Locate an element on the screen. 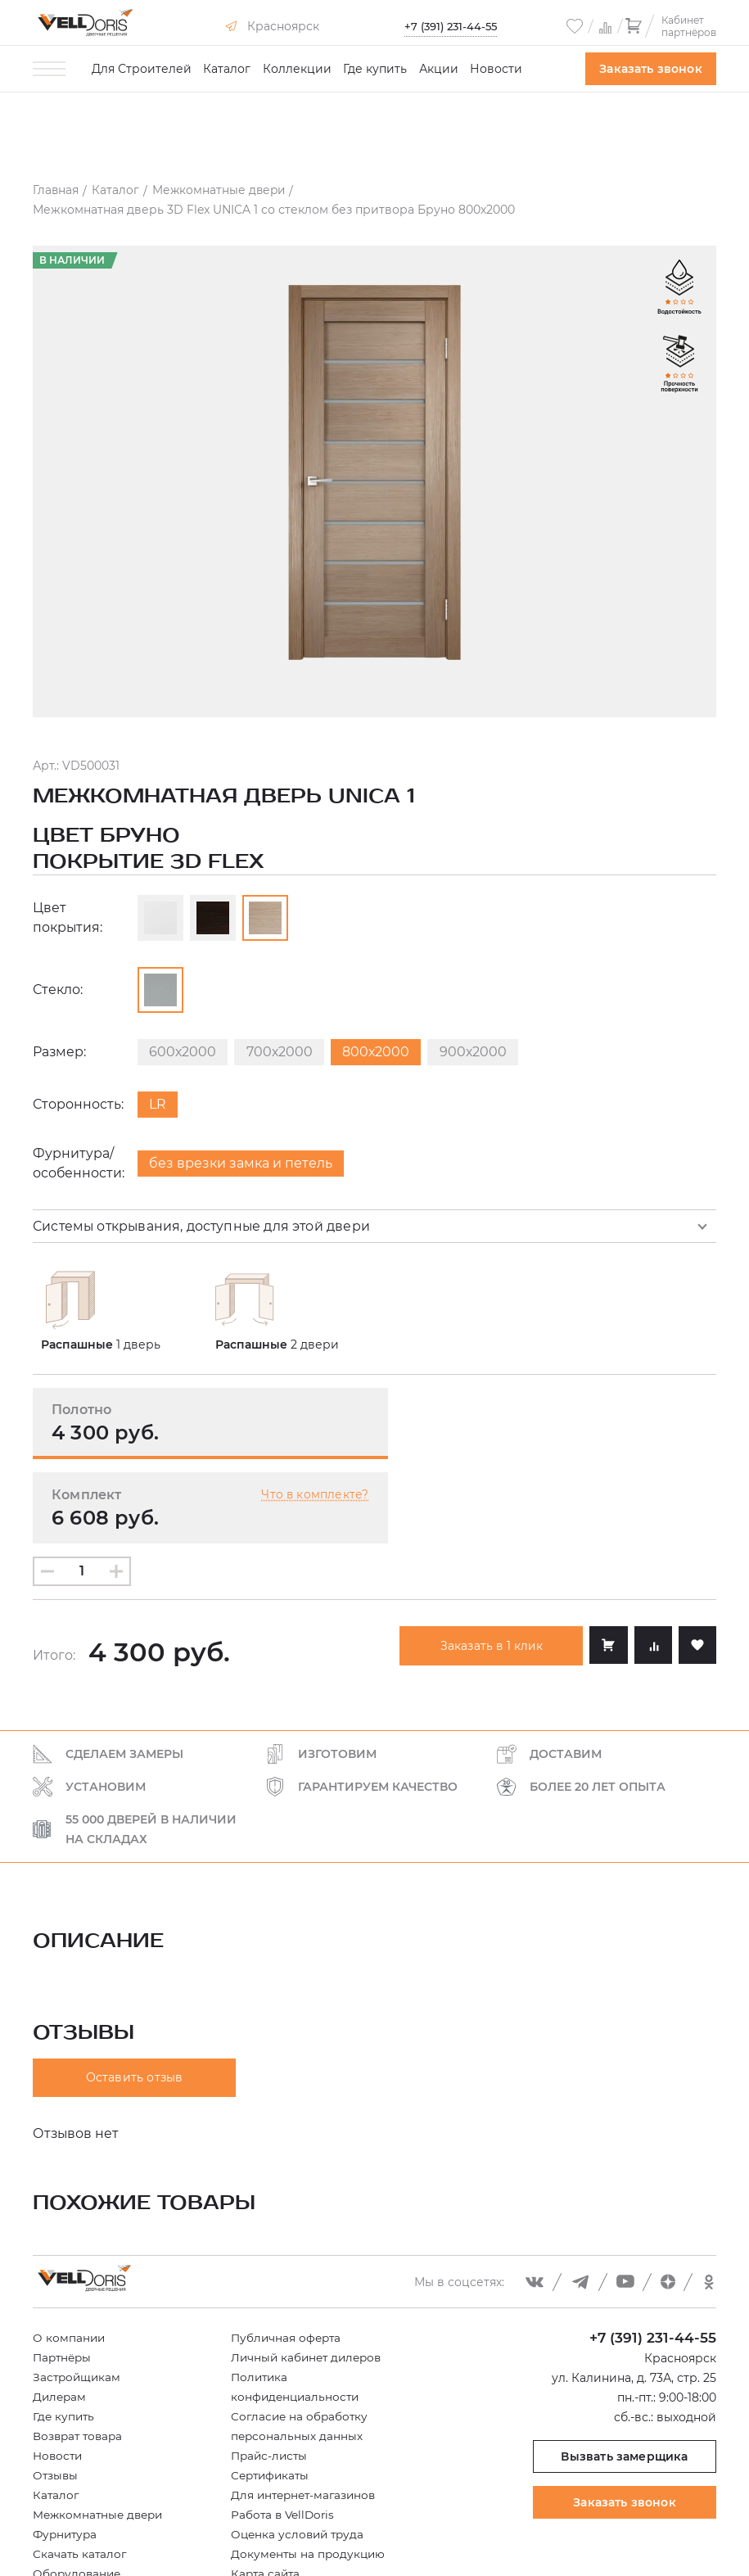 The height and width of the screenshot is (2576, 749). Для Строителей is located at coordinates (142, 68).